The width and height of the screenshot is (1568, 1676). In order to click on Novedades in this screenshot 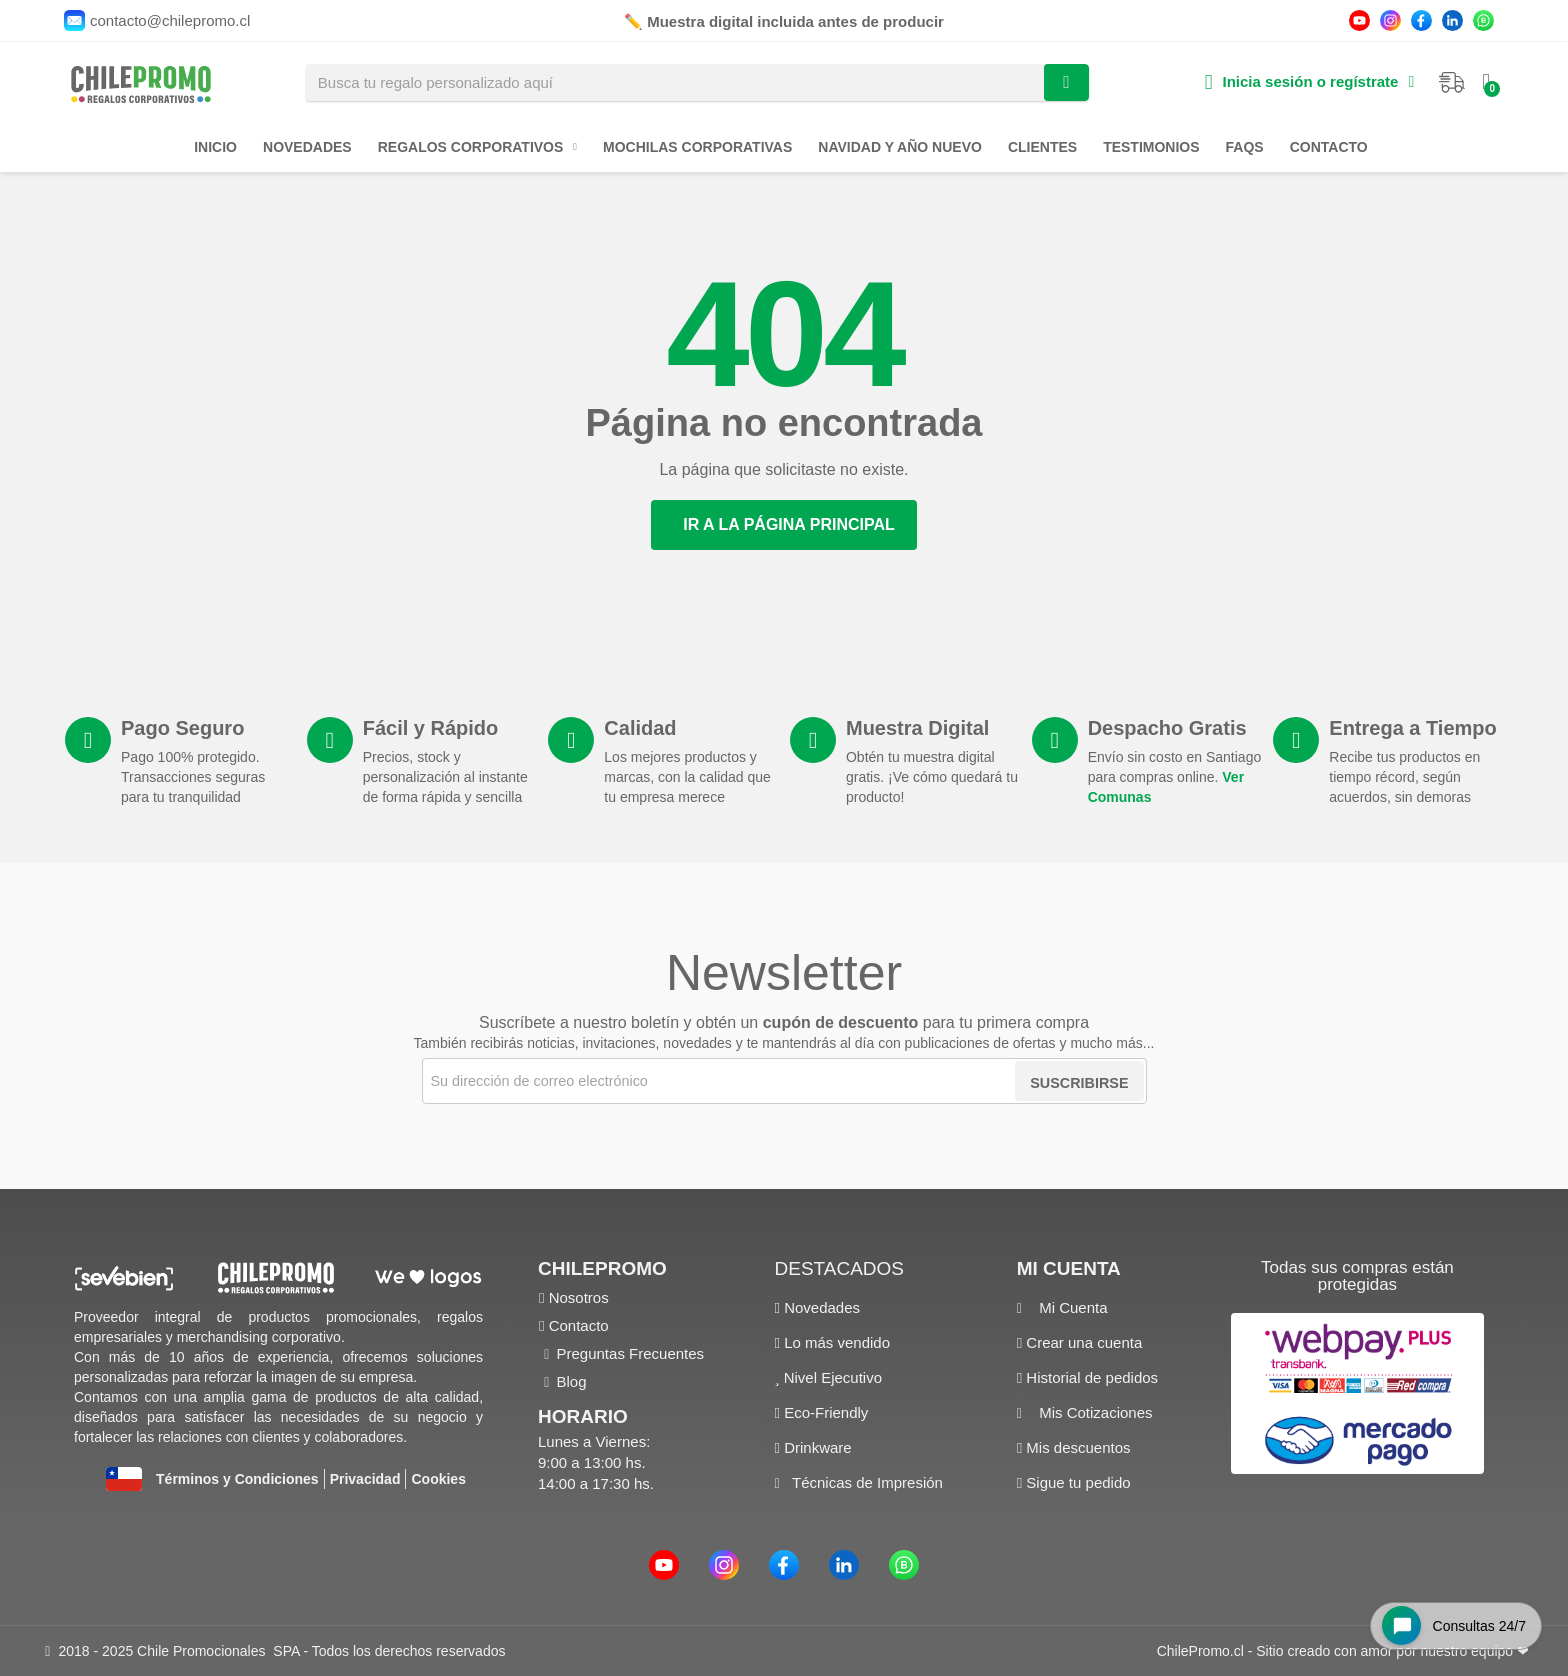, I will do `click(307, 147)`.